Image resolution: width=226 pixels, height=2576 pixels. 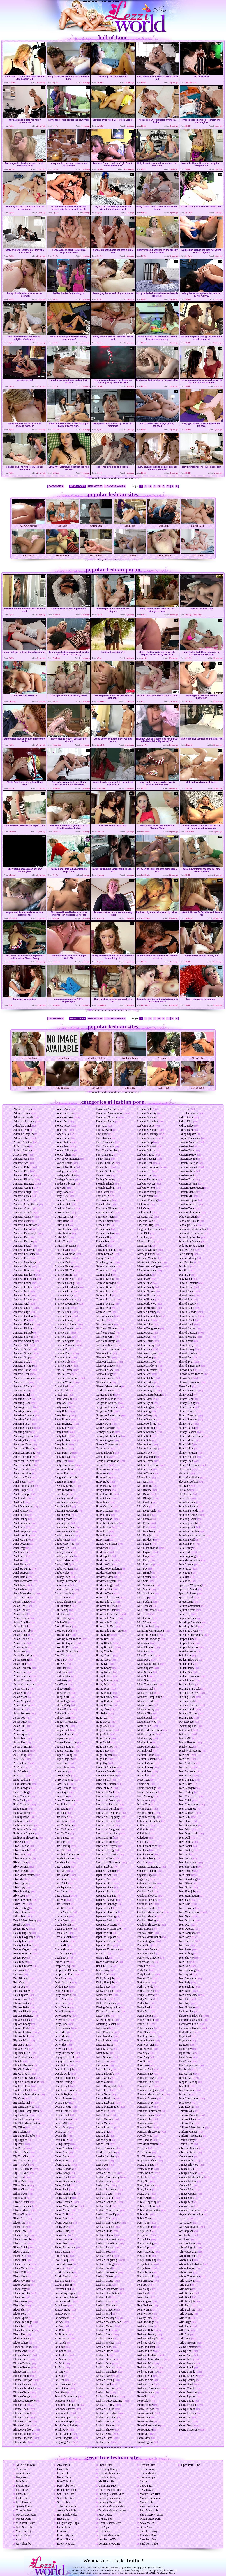 I want to click on Chubby Amateur, so click(x=64, y=1535).